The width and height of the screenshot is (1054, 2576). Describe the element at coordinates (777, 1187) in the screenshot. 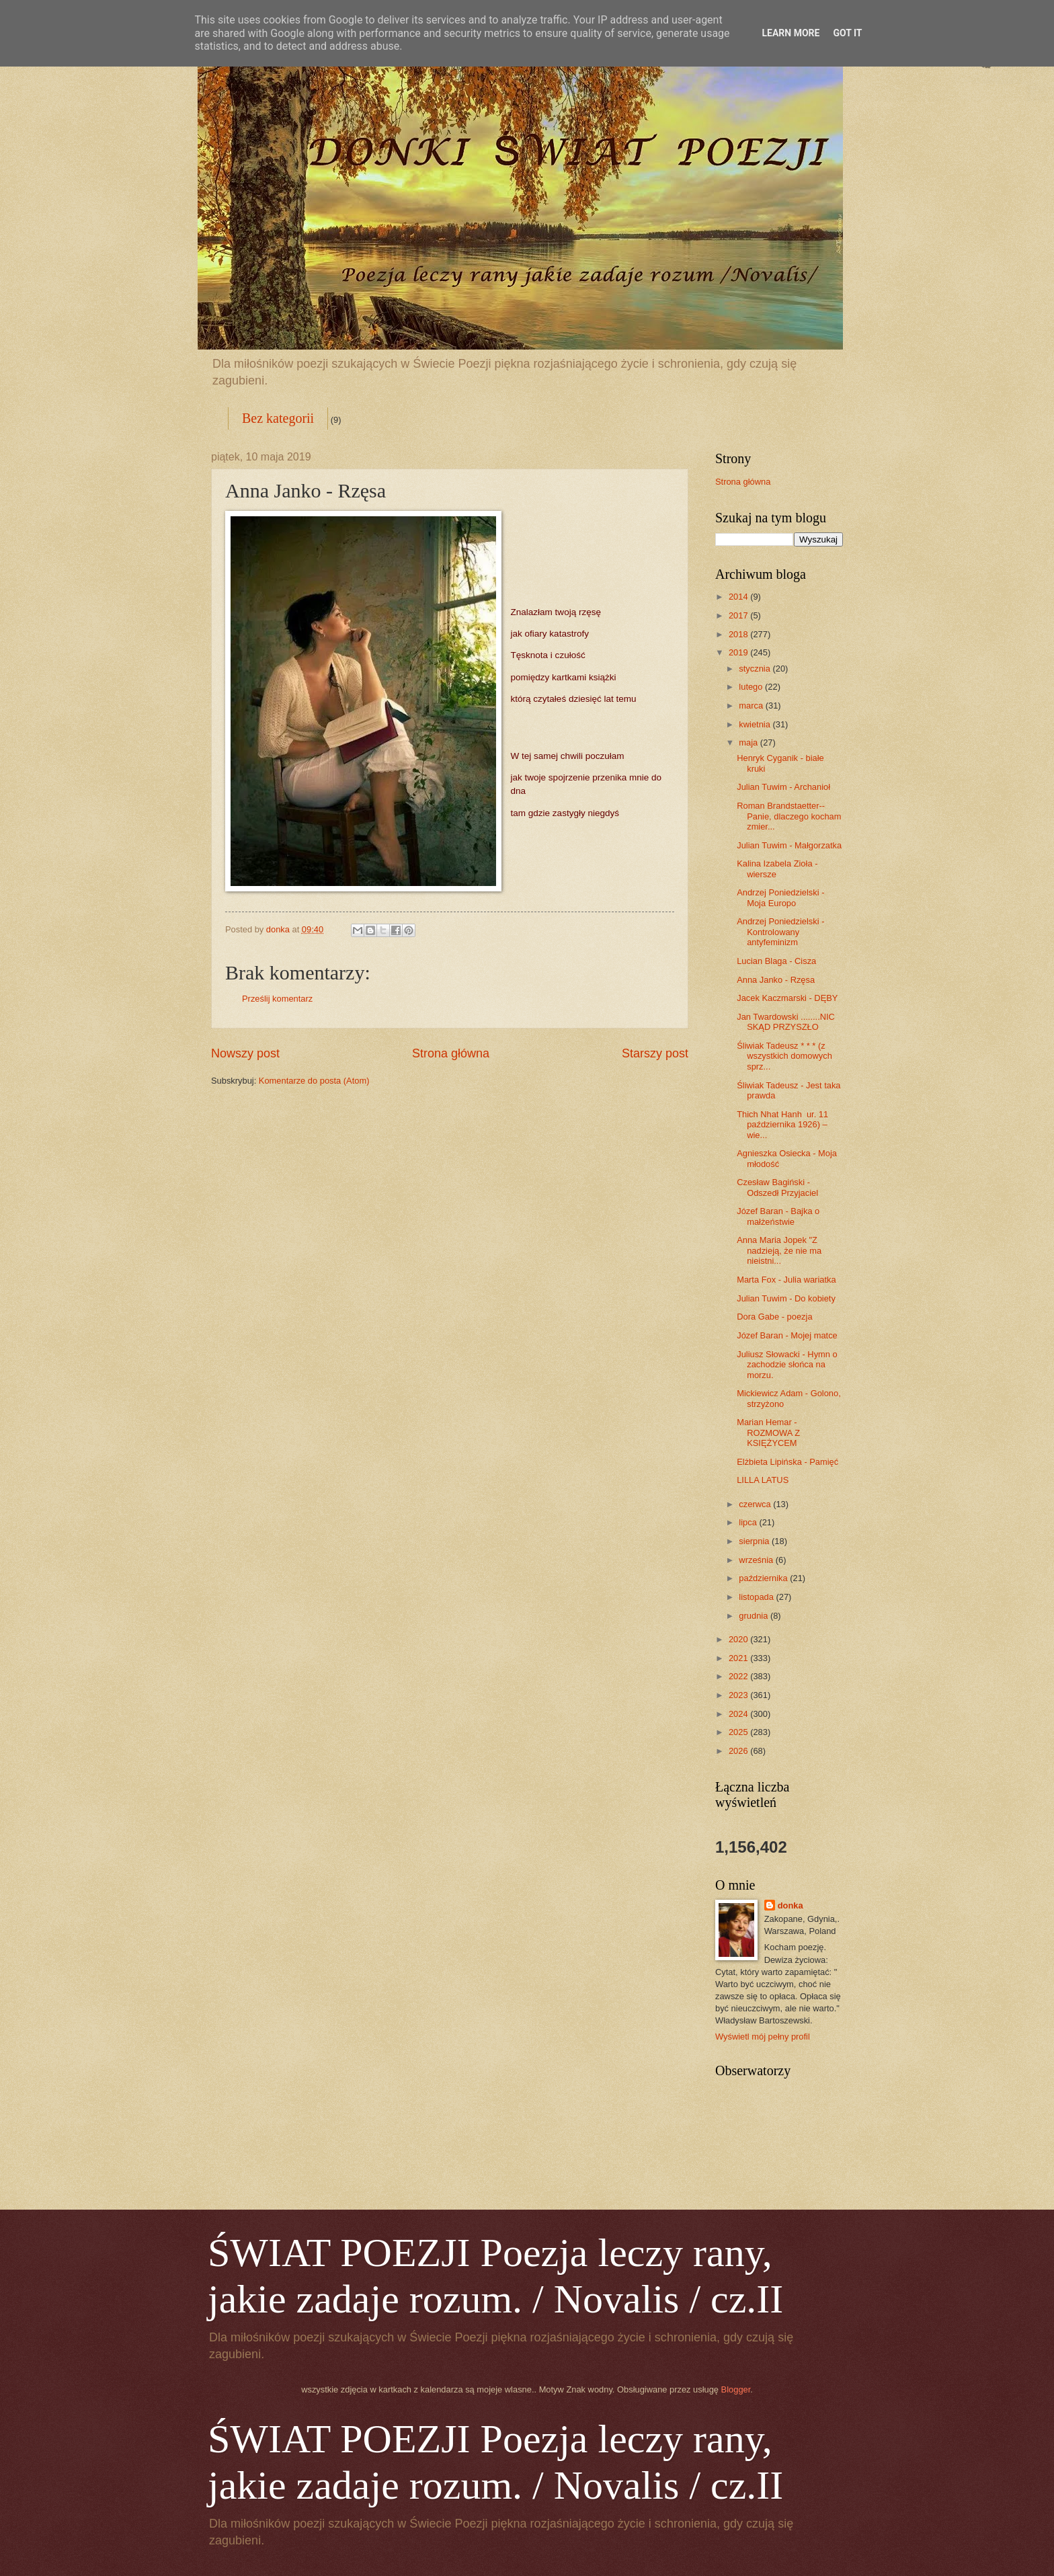

I see `Czesław Bagiński - Odszedł Przyjaciel` at that location.